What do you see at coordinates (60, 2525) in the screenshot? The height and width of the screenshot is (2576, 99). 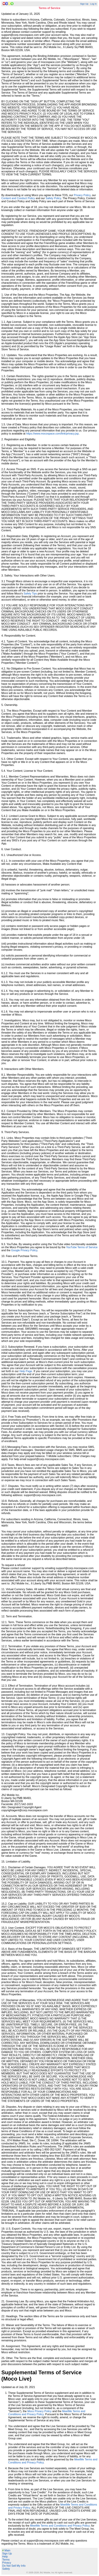 I see `MeetMe Terms and Conditions and Privacy Policy` at bounding box center [60, 2525].